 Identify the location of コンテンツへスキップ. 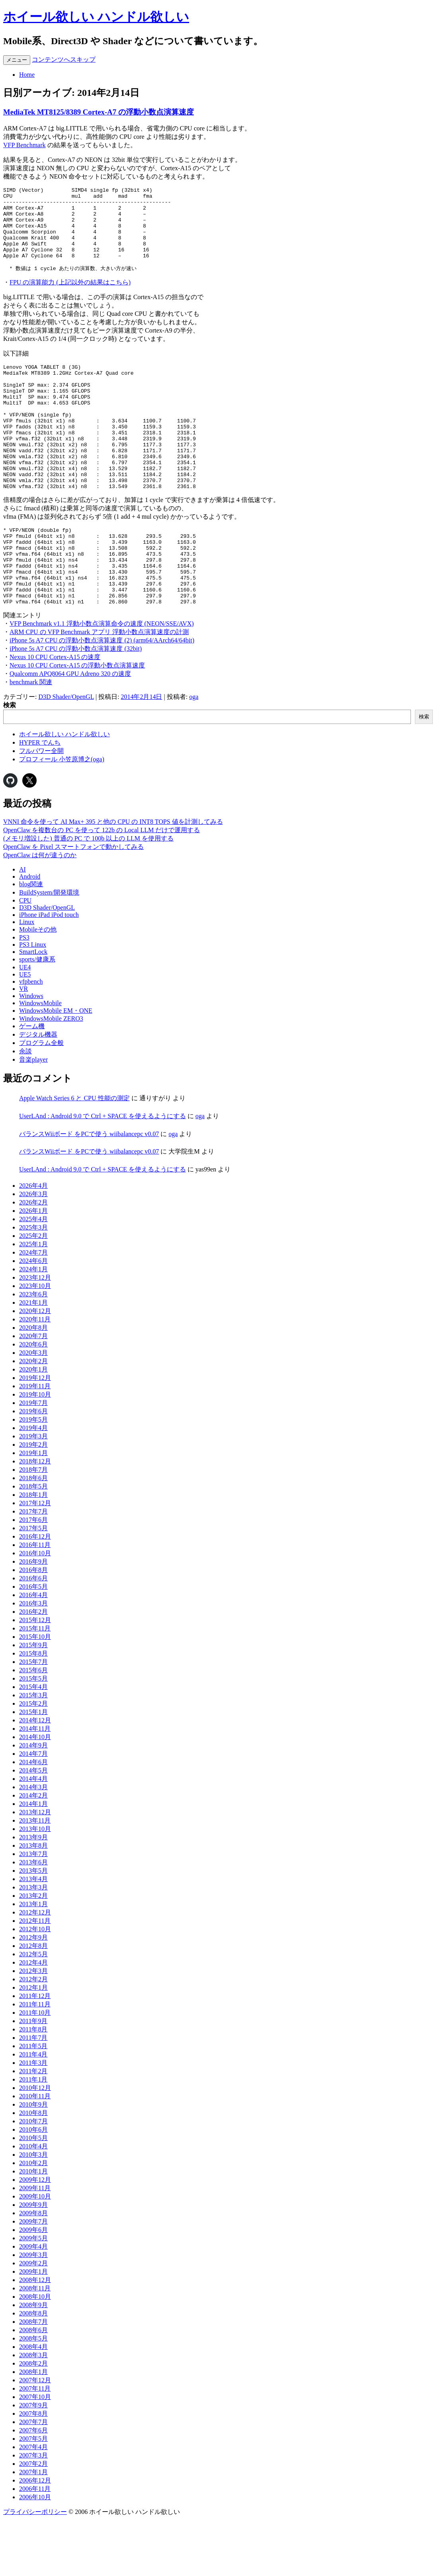
(64, 59).